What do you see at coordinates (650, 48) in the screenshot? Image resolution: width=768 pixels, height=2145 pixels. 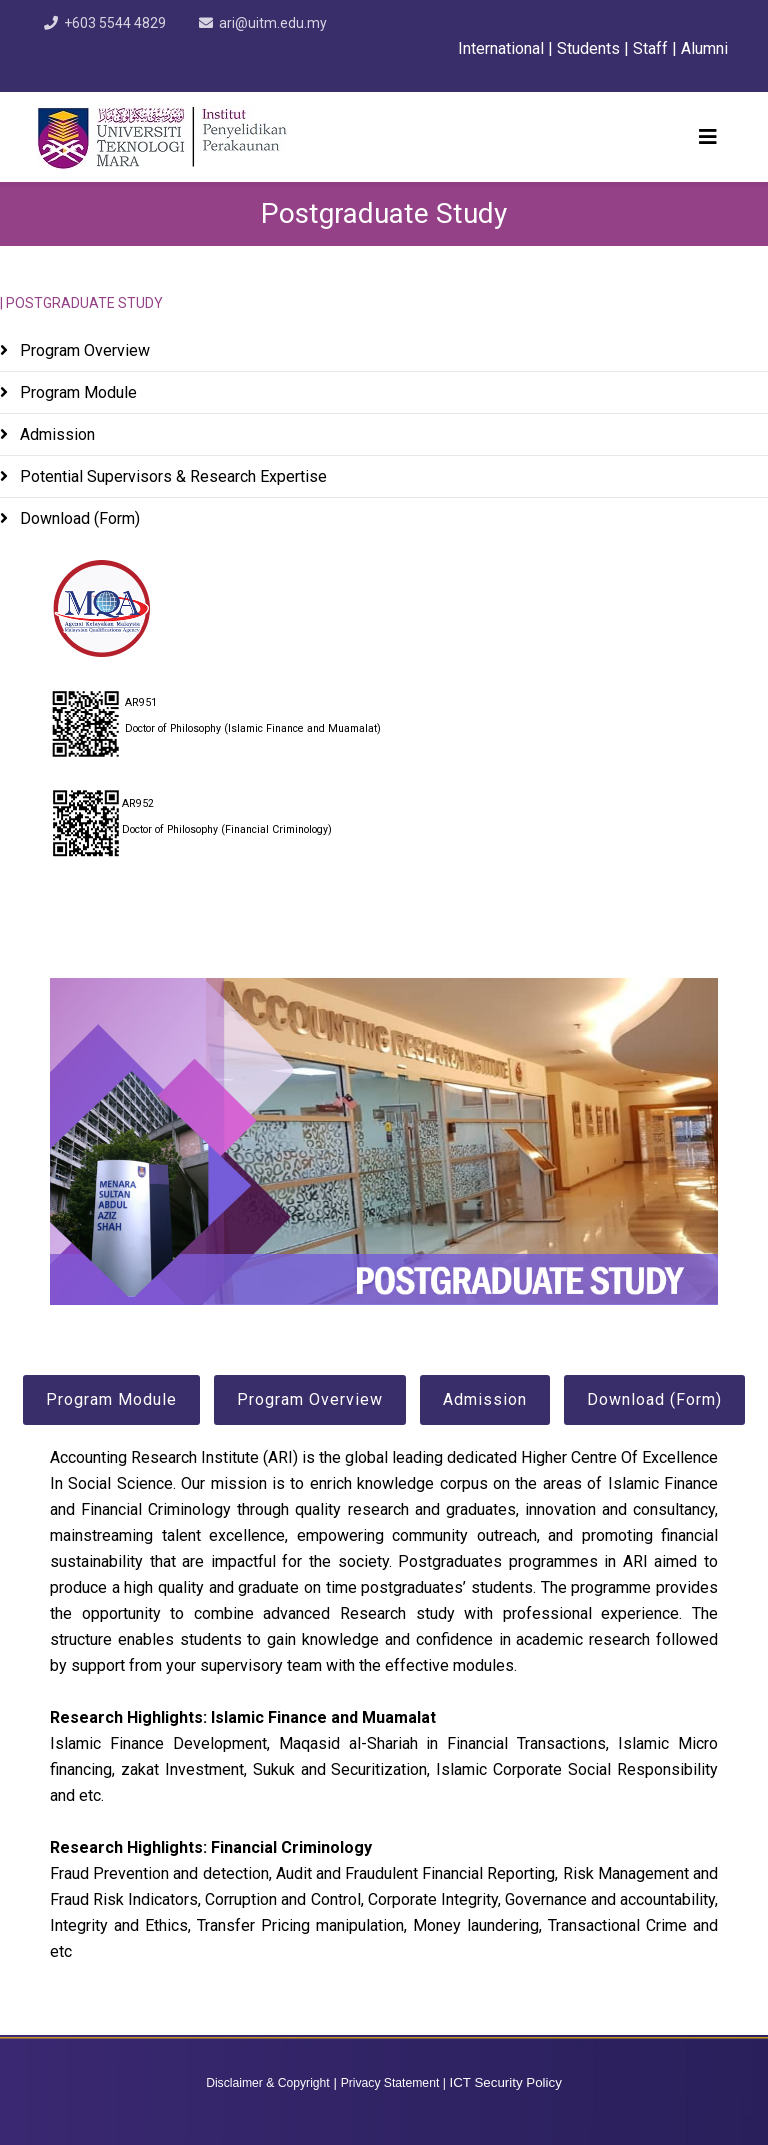 I see `Staff` at bounding box center [650, 48].